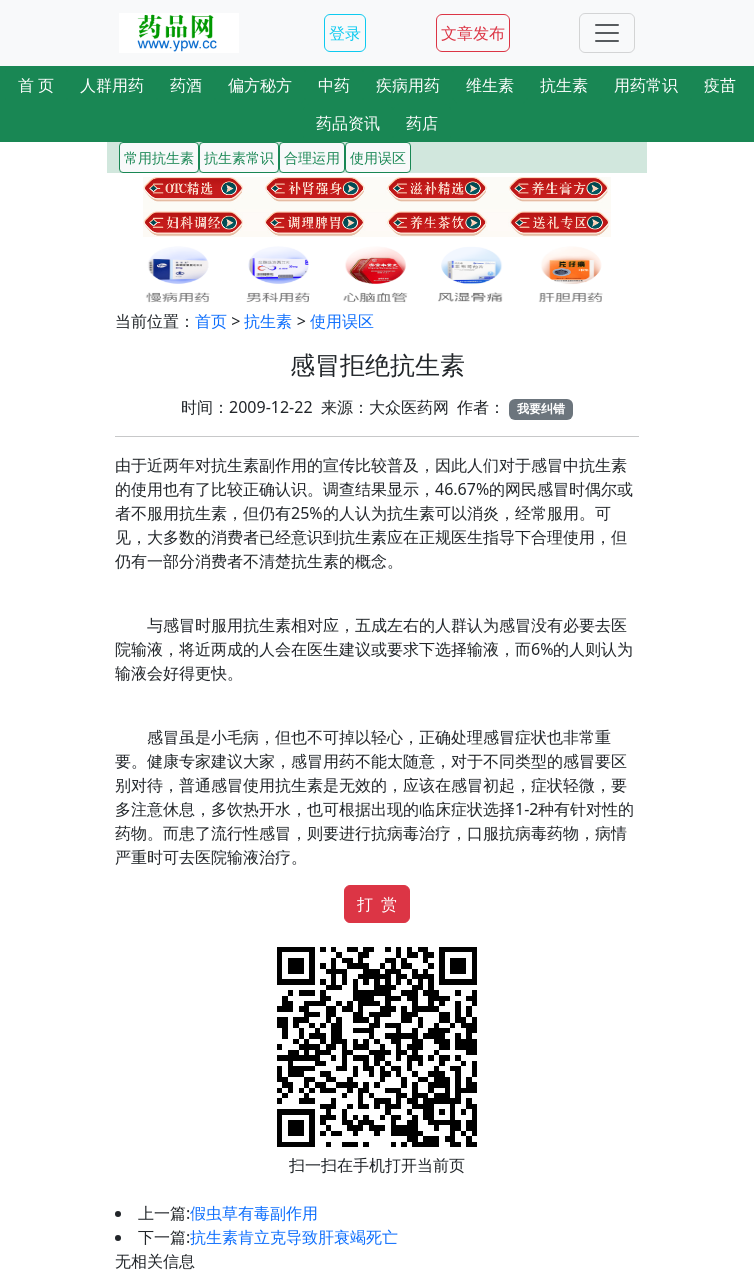 The width and height of the screenshot is (754, 1273). What do you see at coordinates (186, 85) in the screenshot?
I see `药酒 [button]` at bounding box center [186, 85].